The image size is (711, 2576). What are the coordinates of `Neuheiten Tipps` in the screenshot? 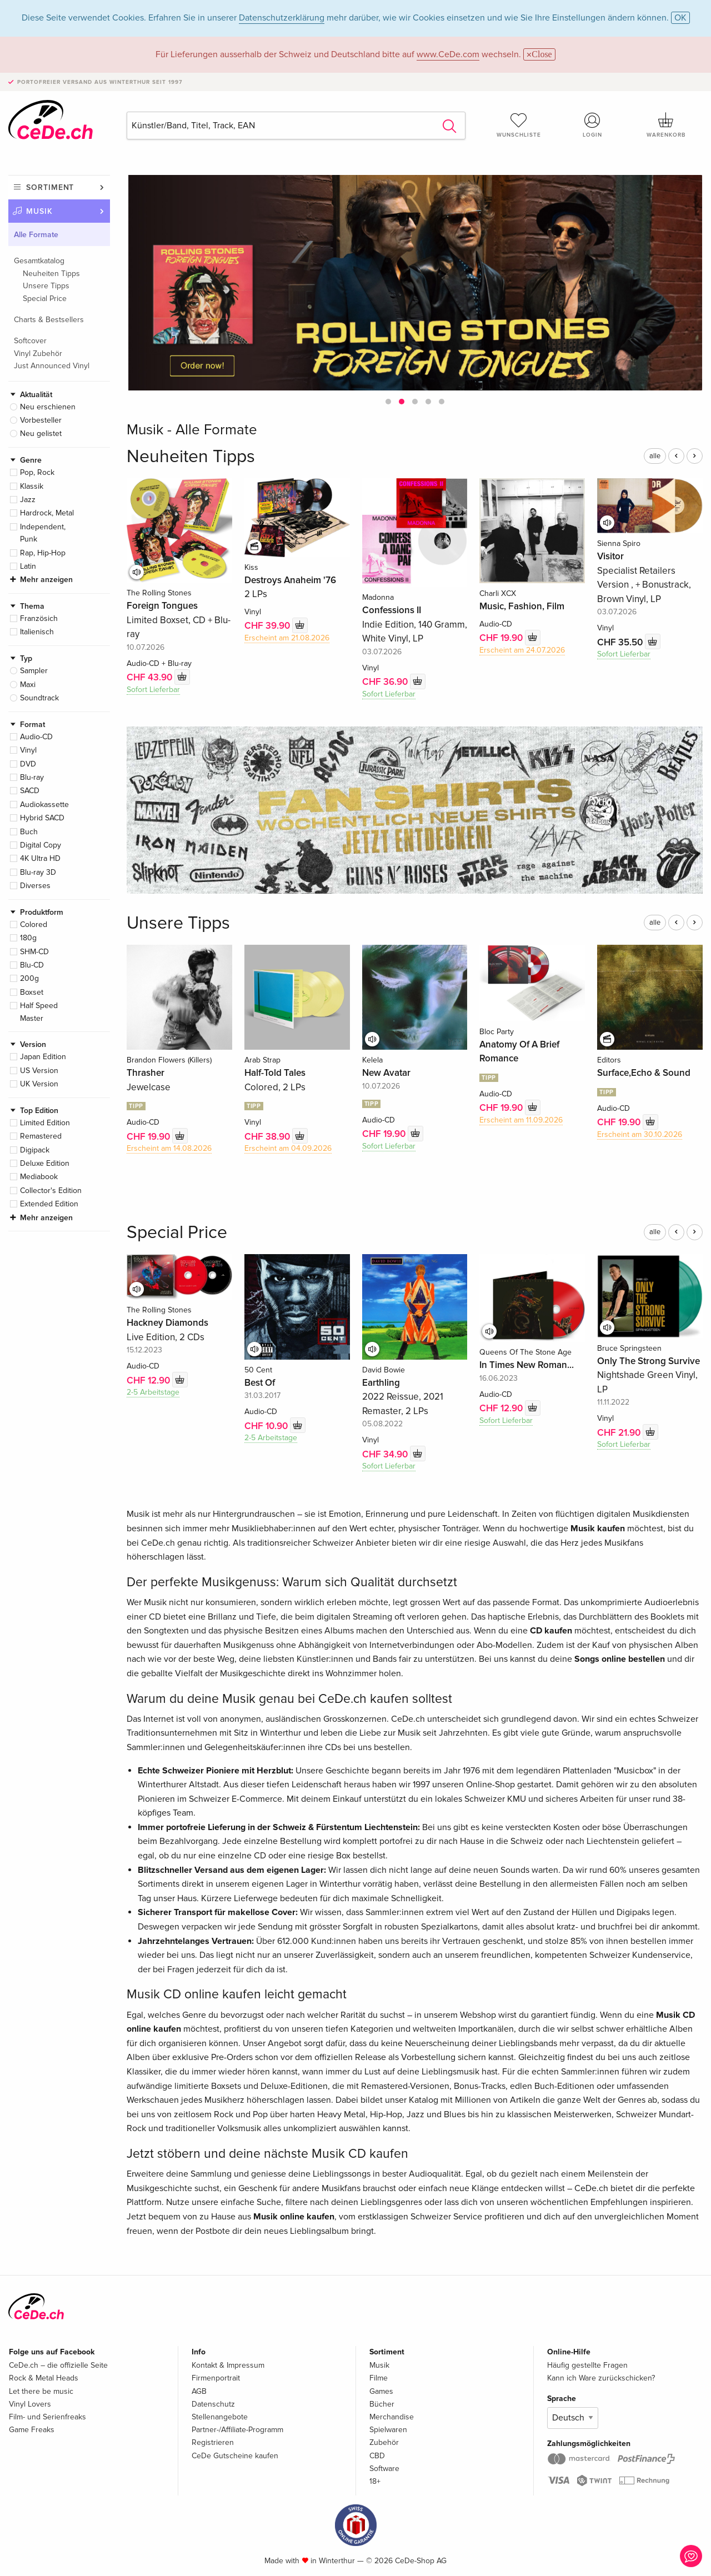 It's located at (51, 273).